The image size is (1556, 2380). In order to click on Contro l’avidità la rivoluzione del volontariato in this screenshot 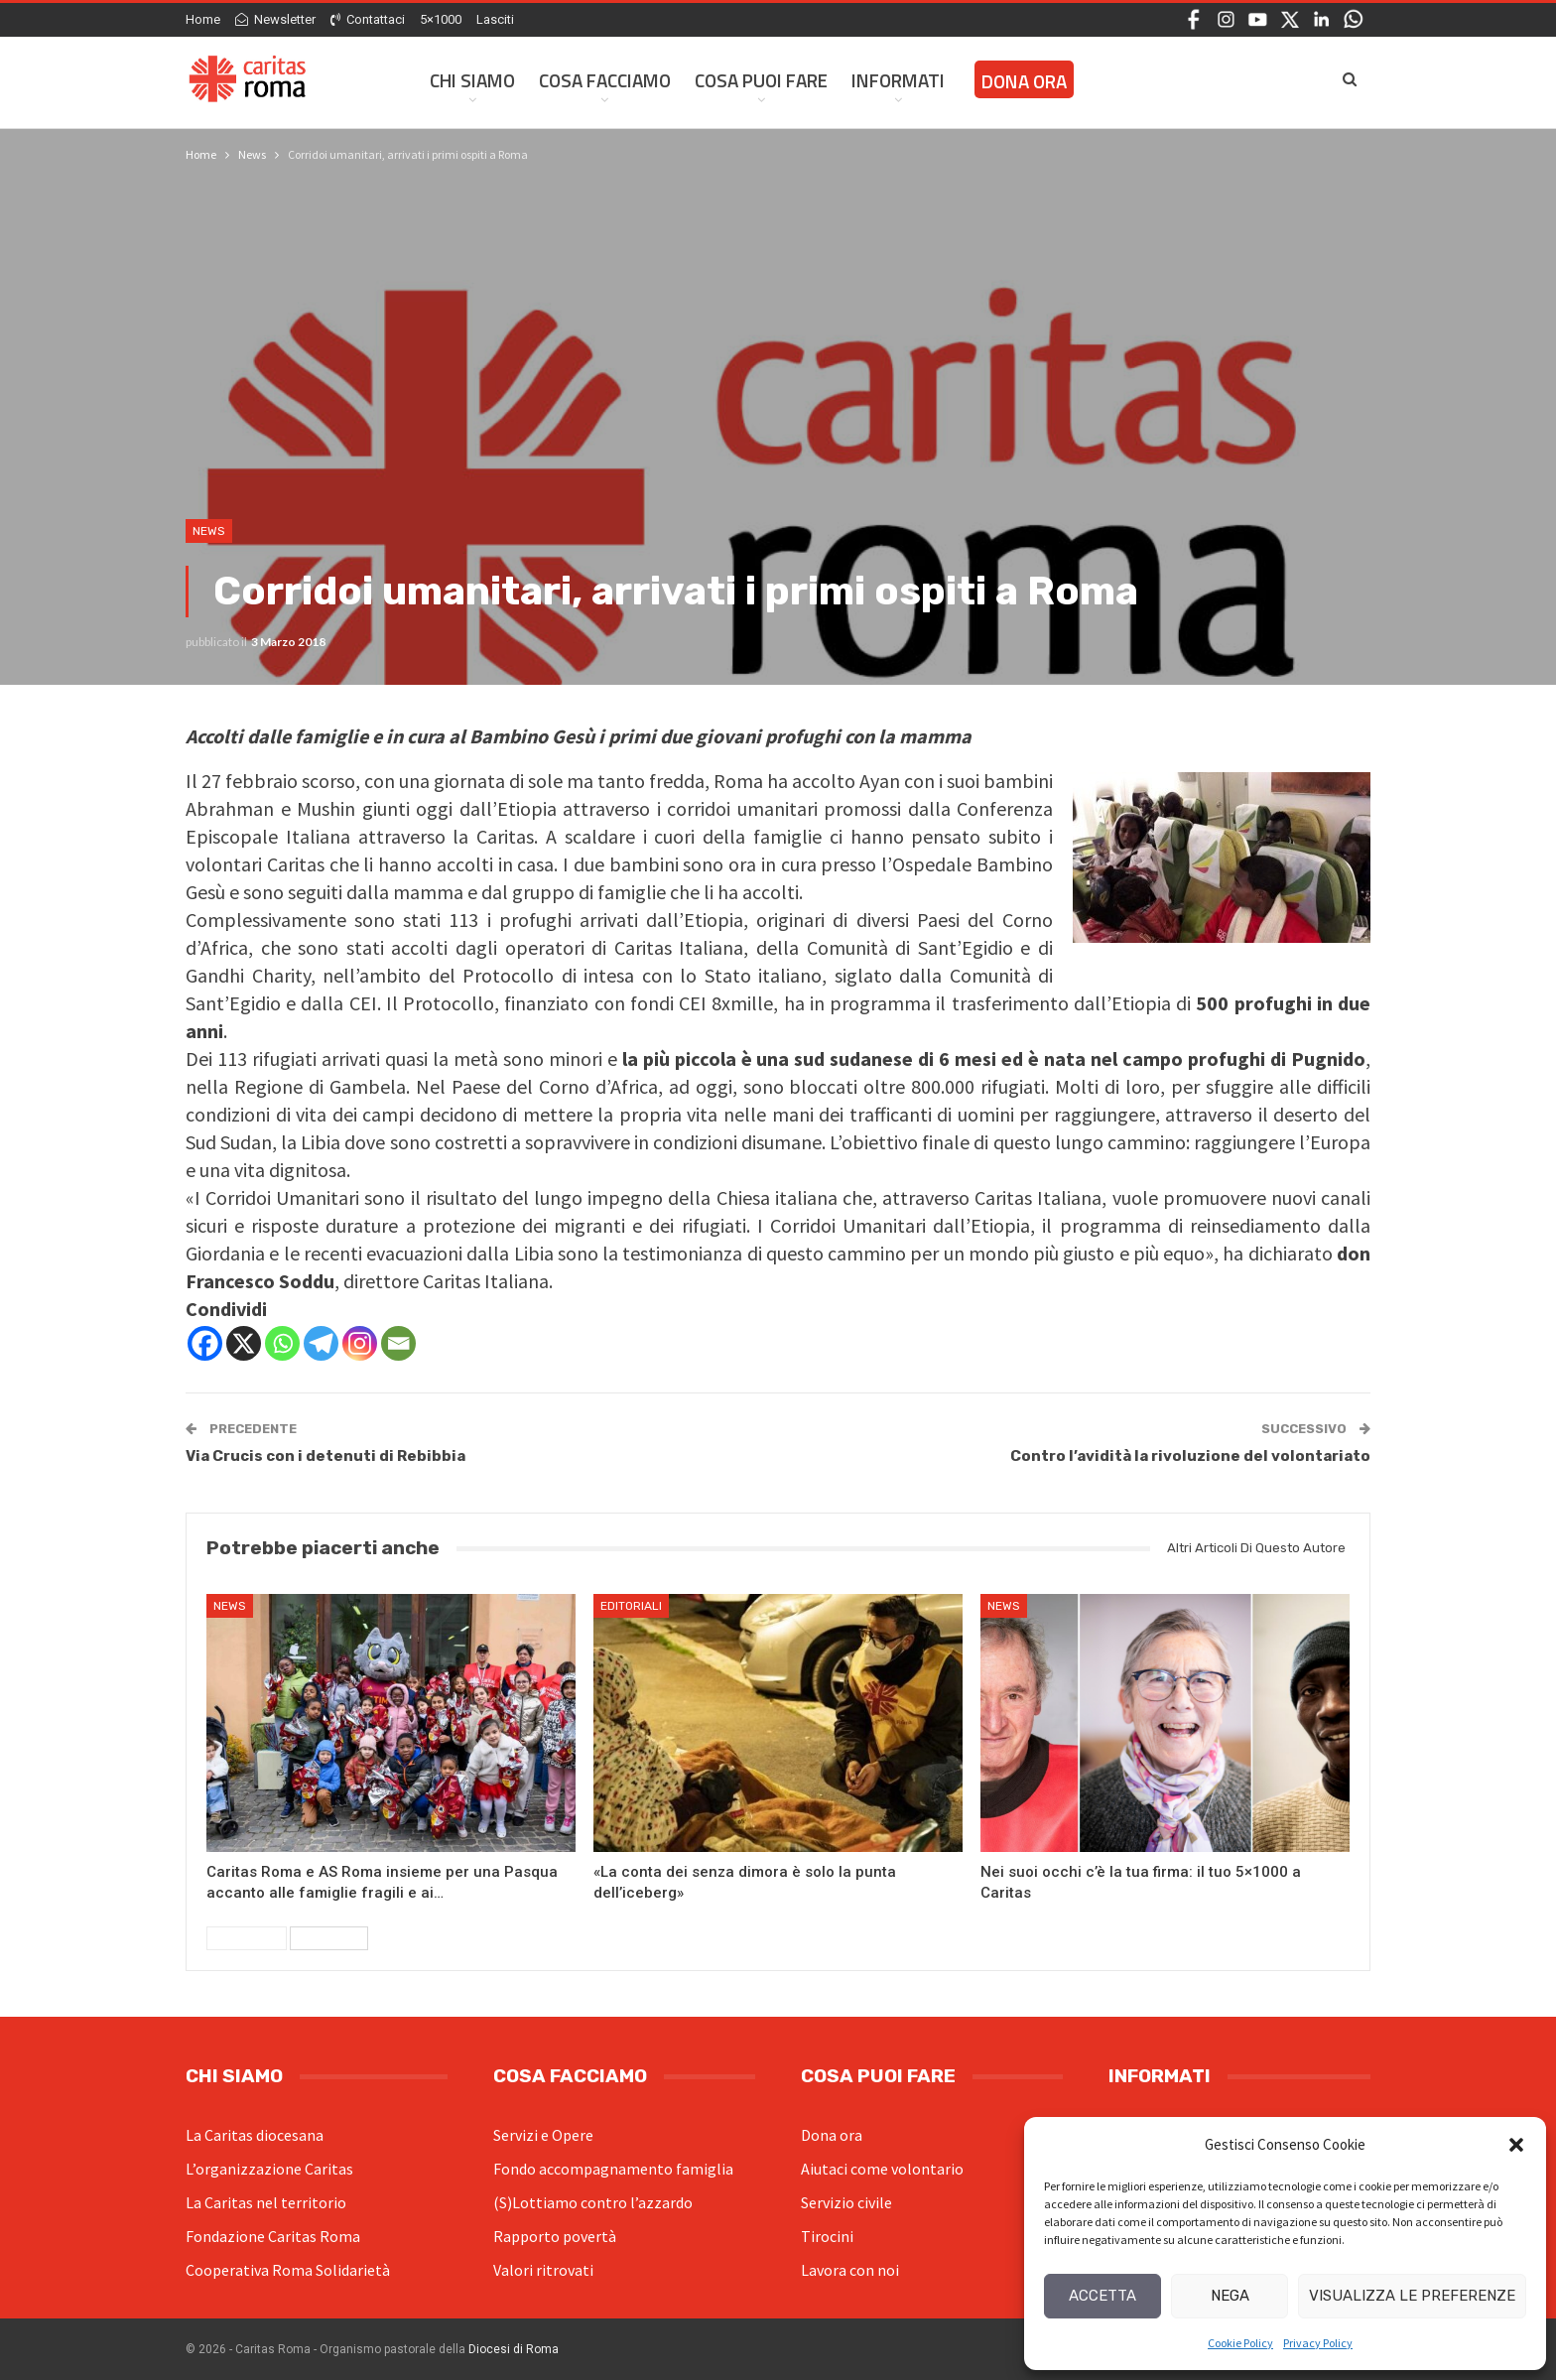, I will do `click(1190, 1456)`.